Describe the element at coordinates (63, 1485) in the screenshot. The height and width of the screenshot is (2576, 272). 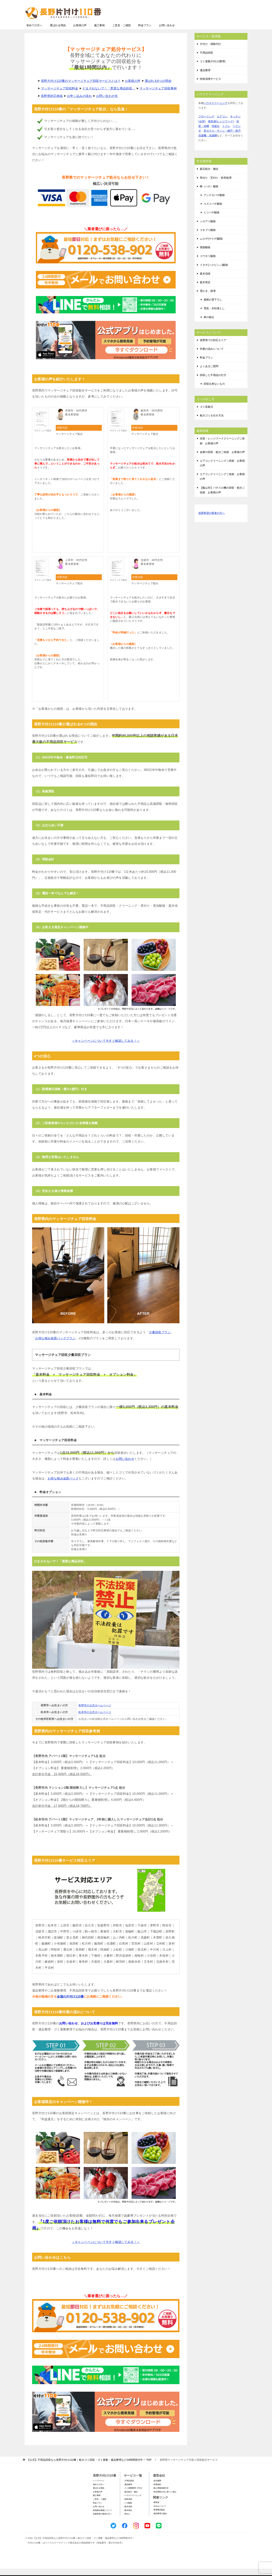
I see `お得な積み放題パック` at that location.